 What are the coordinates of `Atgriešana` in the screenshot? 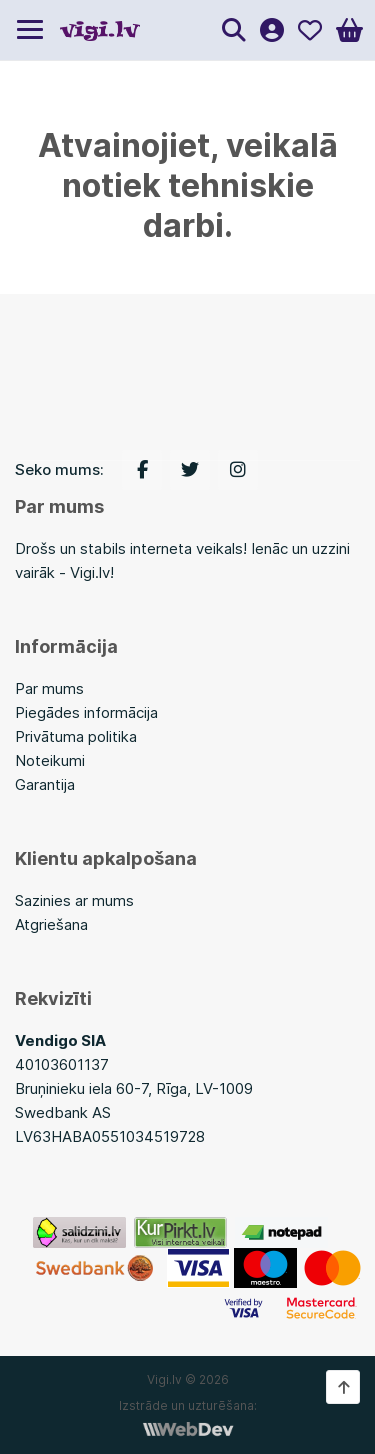 It's located at (51, 924).